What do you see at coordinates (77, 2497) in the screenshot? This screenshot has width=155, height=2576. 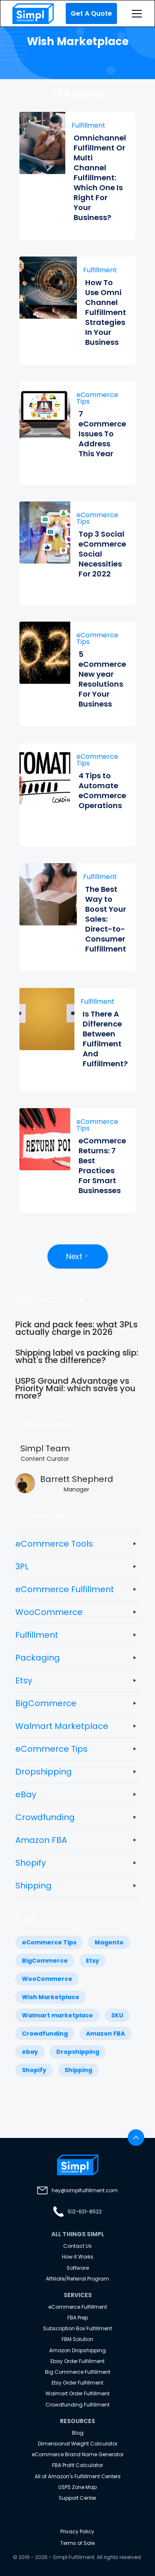 I see `Support Center` at bounding box center [77, 2497].